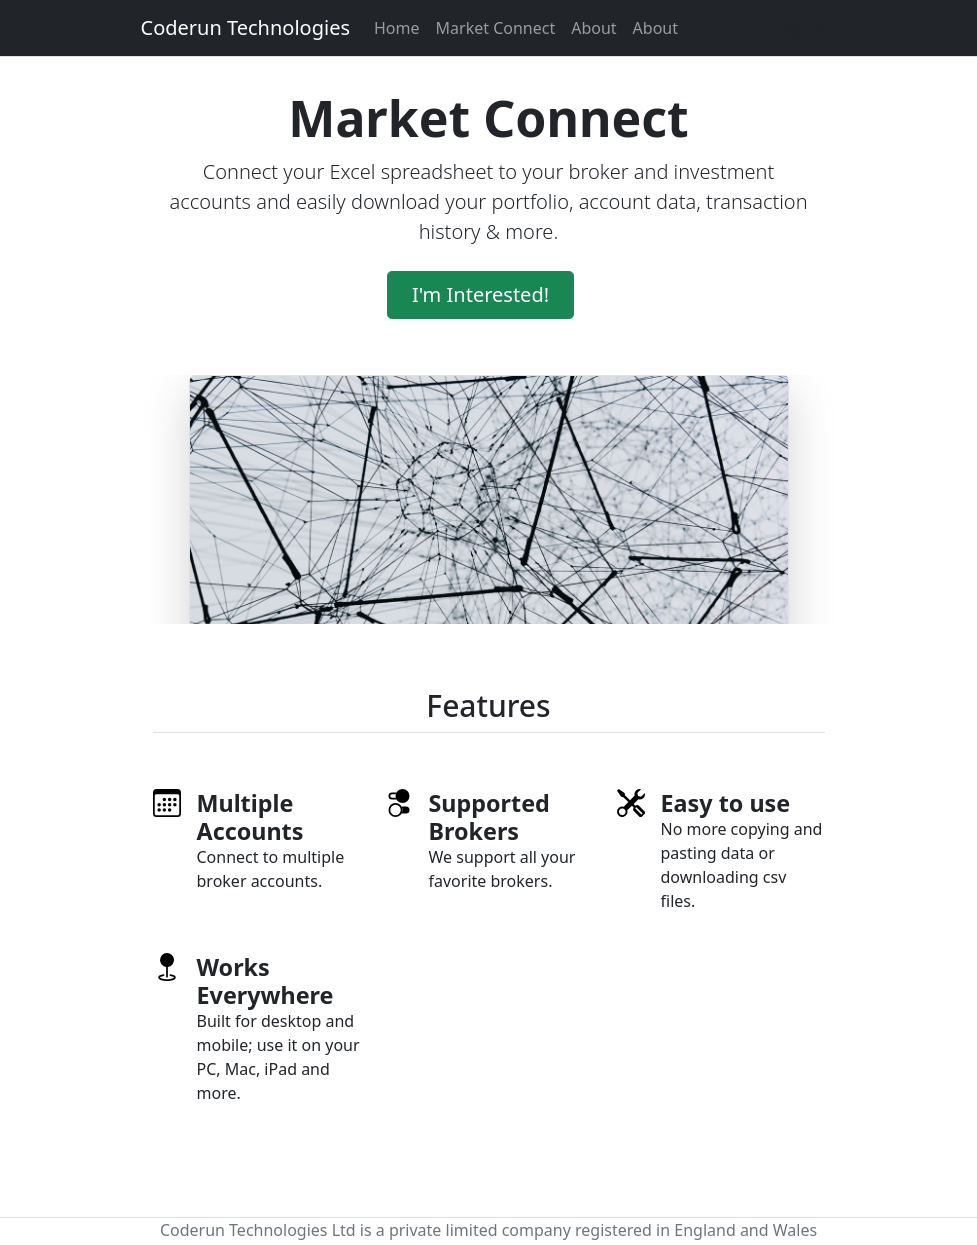  Describe the element at coordinates (496, 28) in the screenshot. I see `Market Connect` at that location.